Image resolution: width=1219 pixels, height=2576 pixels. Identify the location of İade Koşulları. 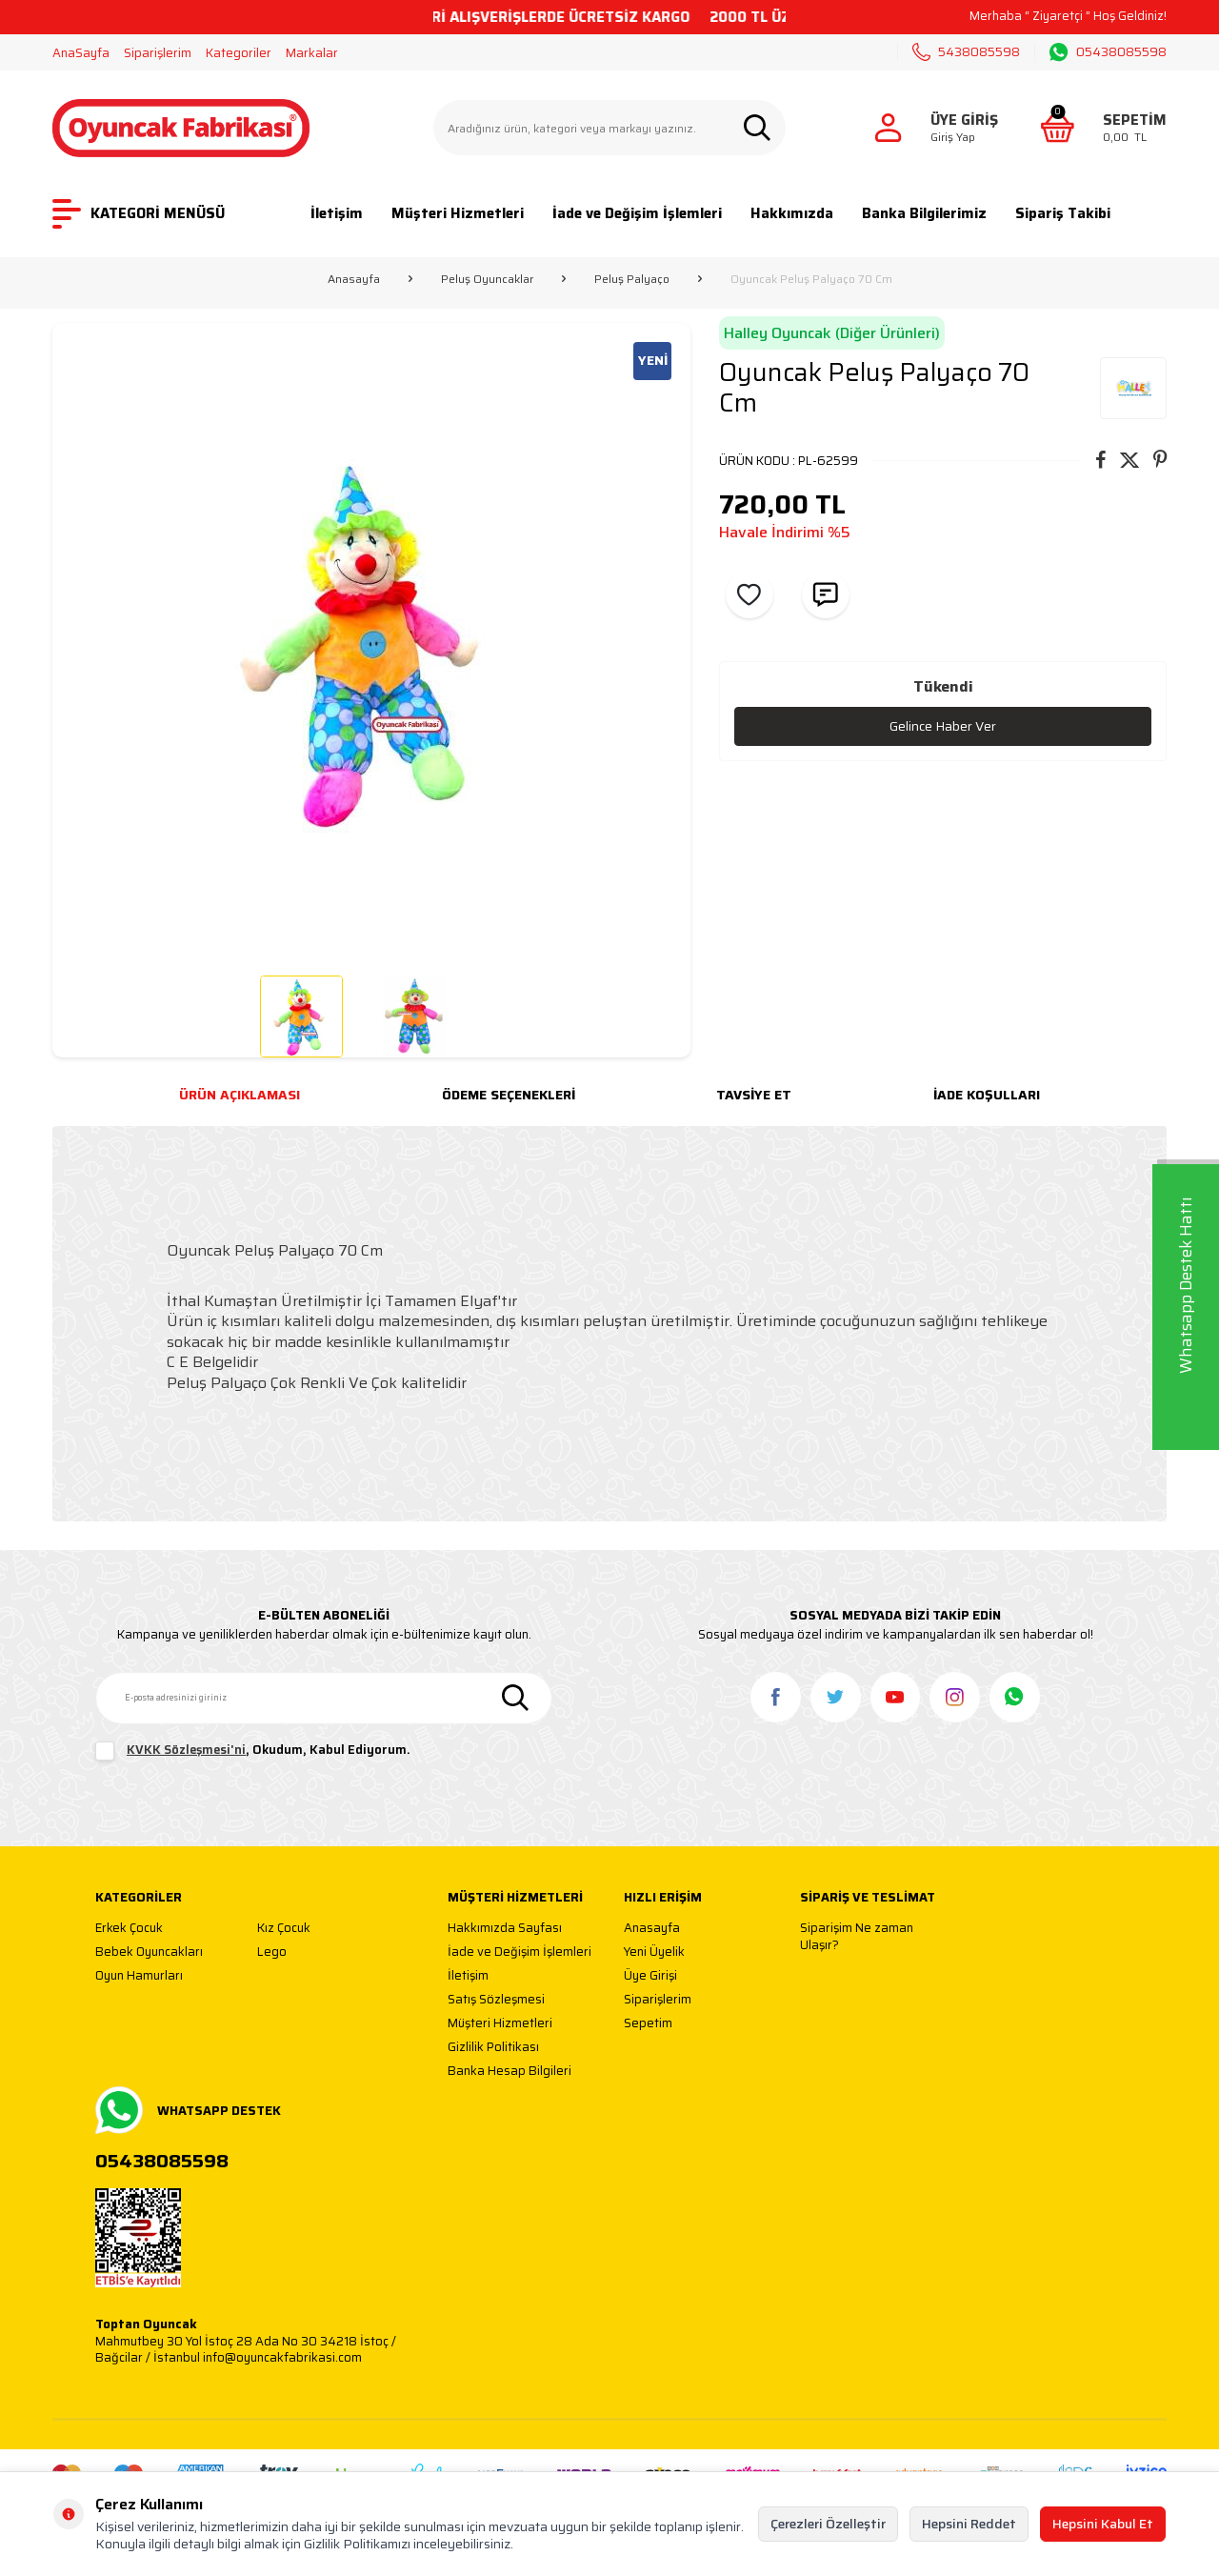
(986, 1094).